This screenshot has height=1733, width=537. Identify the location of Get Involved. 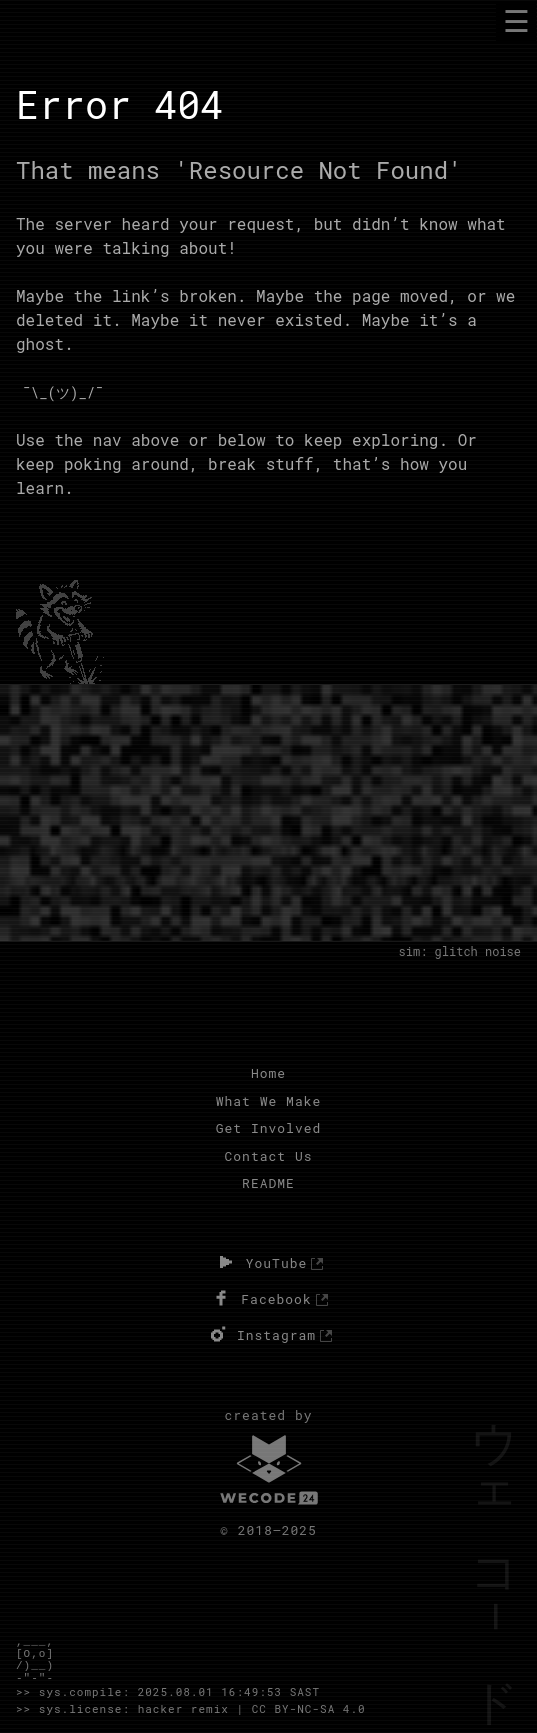
(269, 1128).